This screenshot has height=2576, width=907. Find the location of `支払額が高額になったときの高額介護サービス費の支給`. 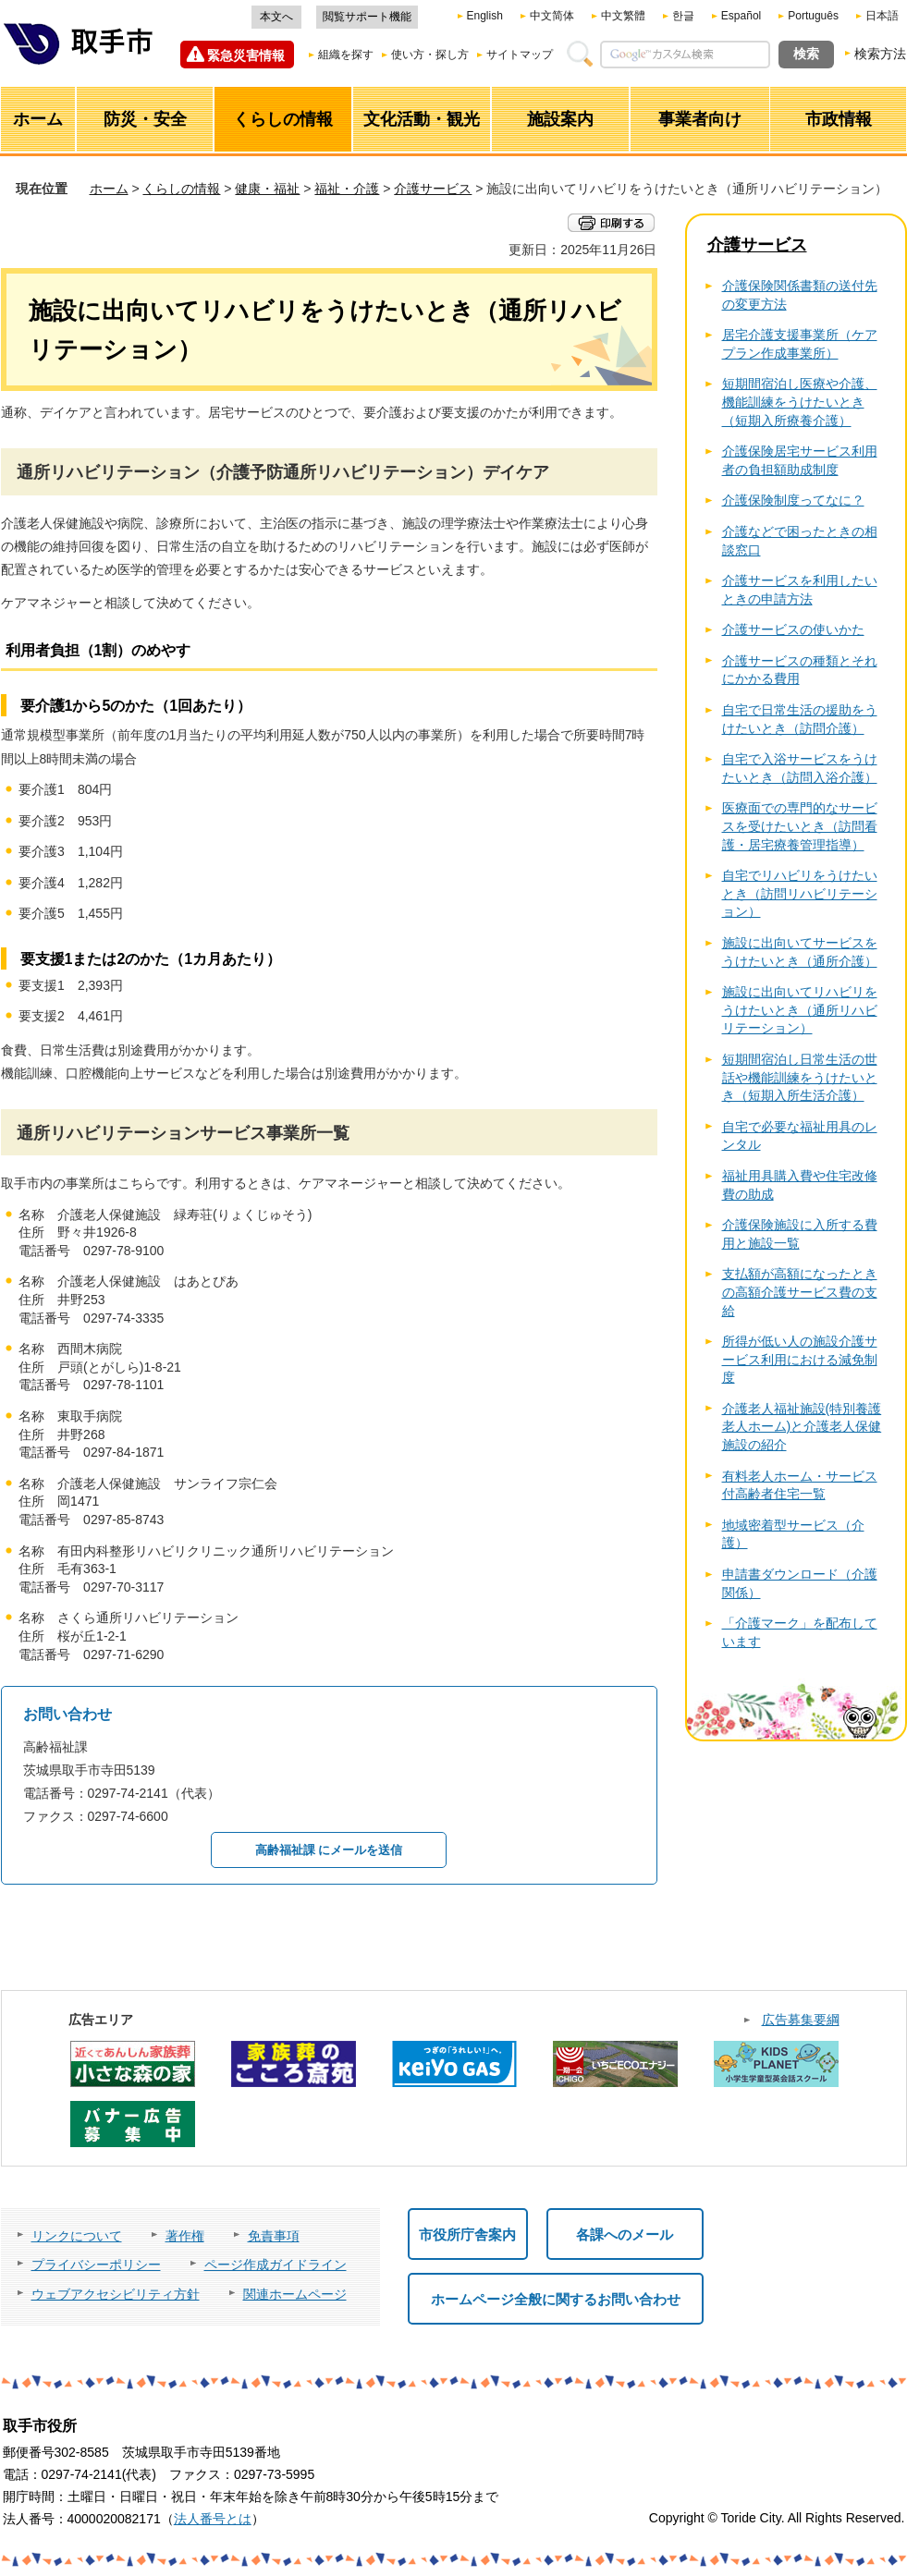

支払額が高額になったときの高額介護サービス費の支給 is located at coordinates (799, 1291).